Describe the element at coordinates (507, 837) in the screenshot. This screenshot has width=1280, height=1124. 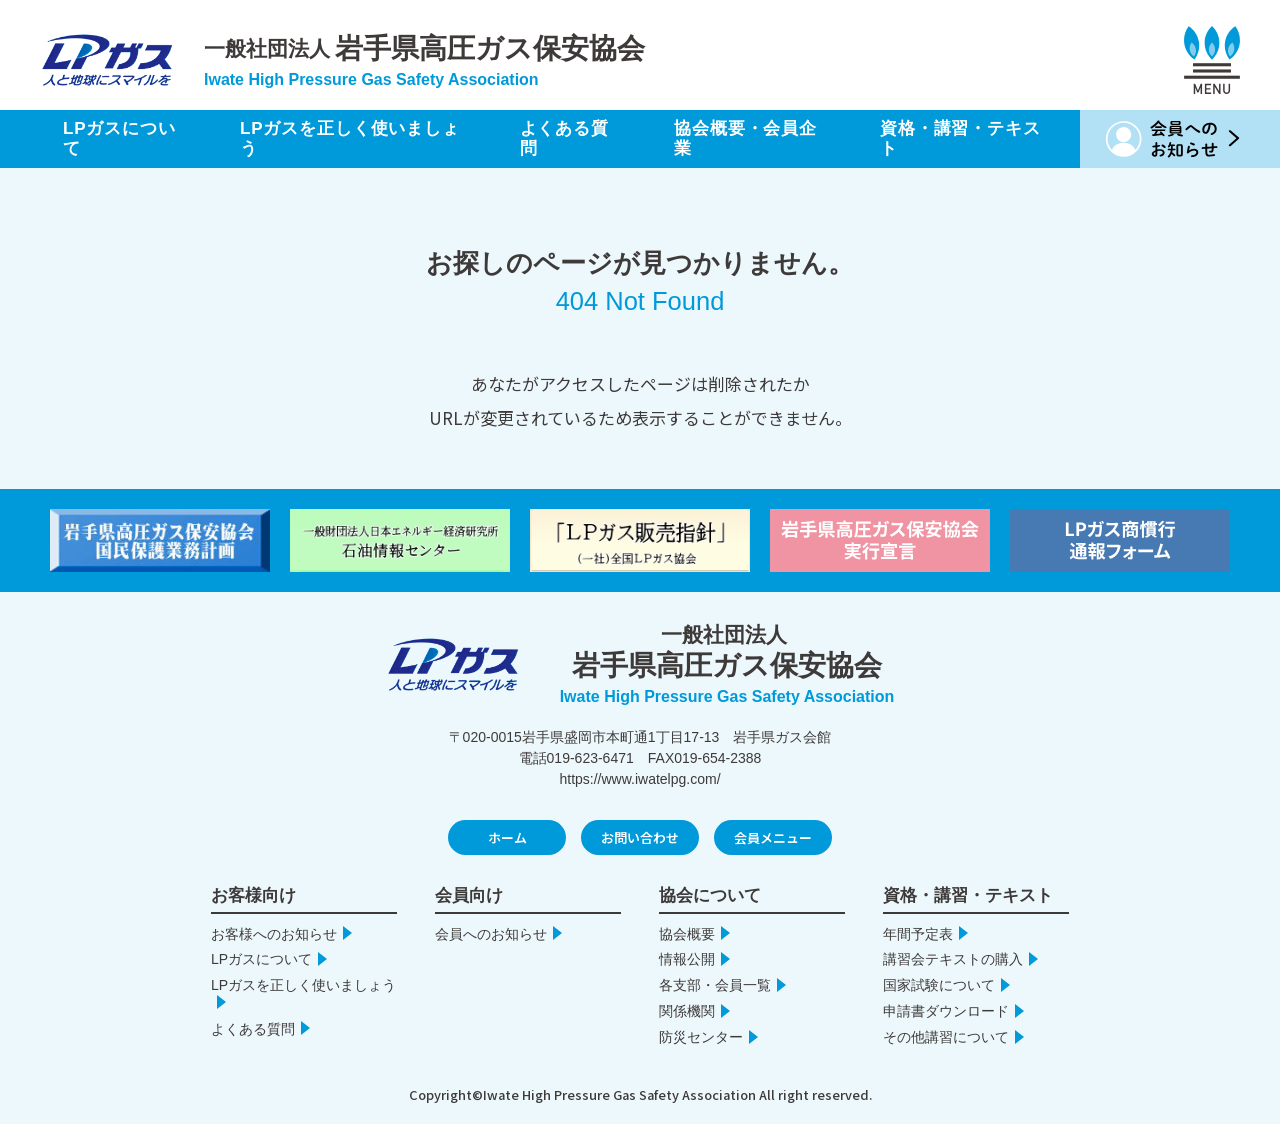
I see `ホーム` at that location.